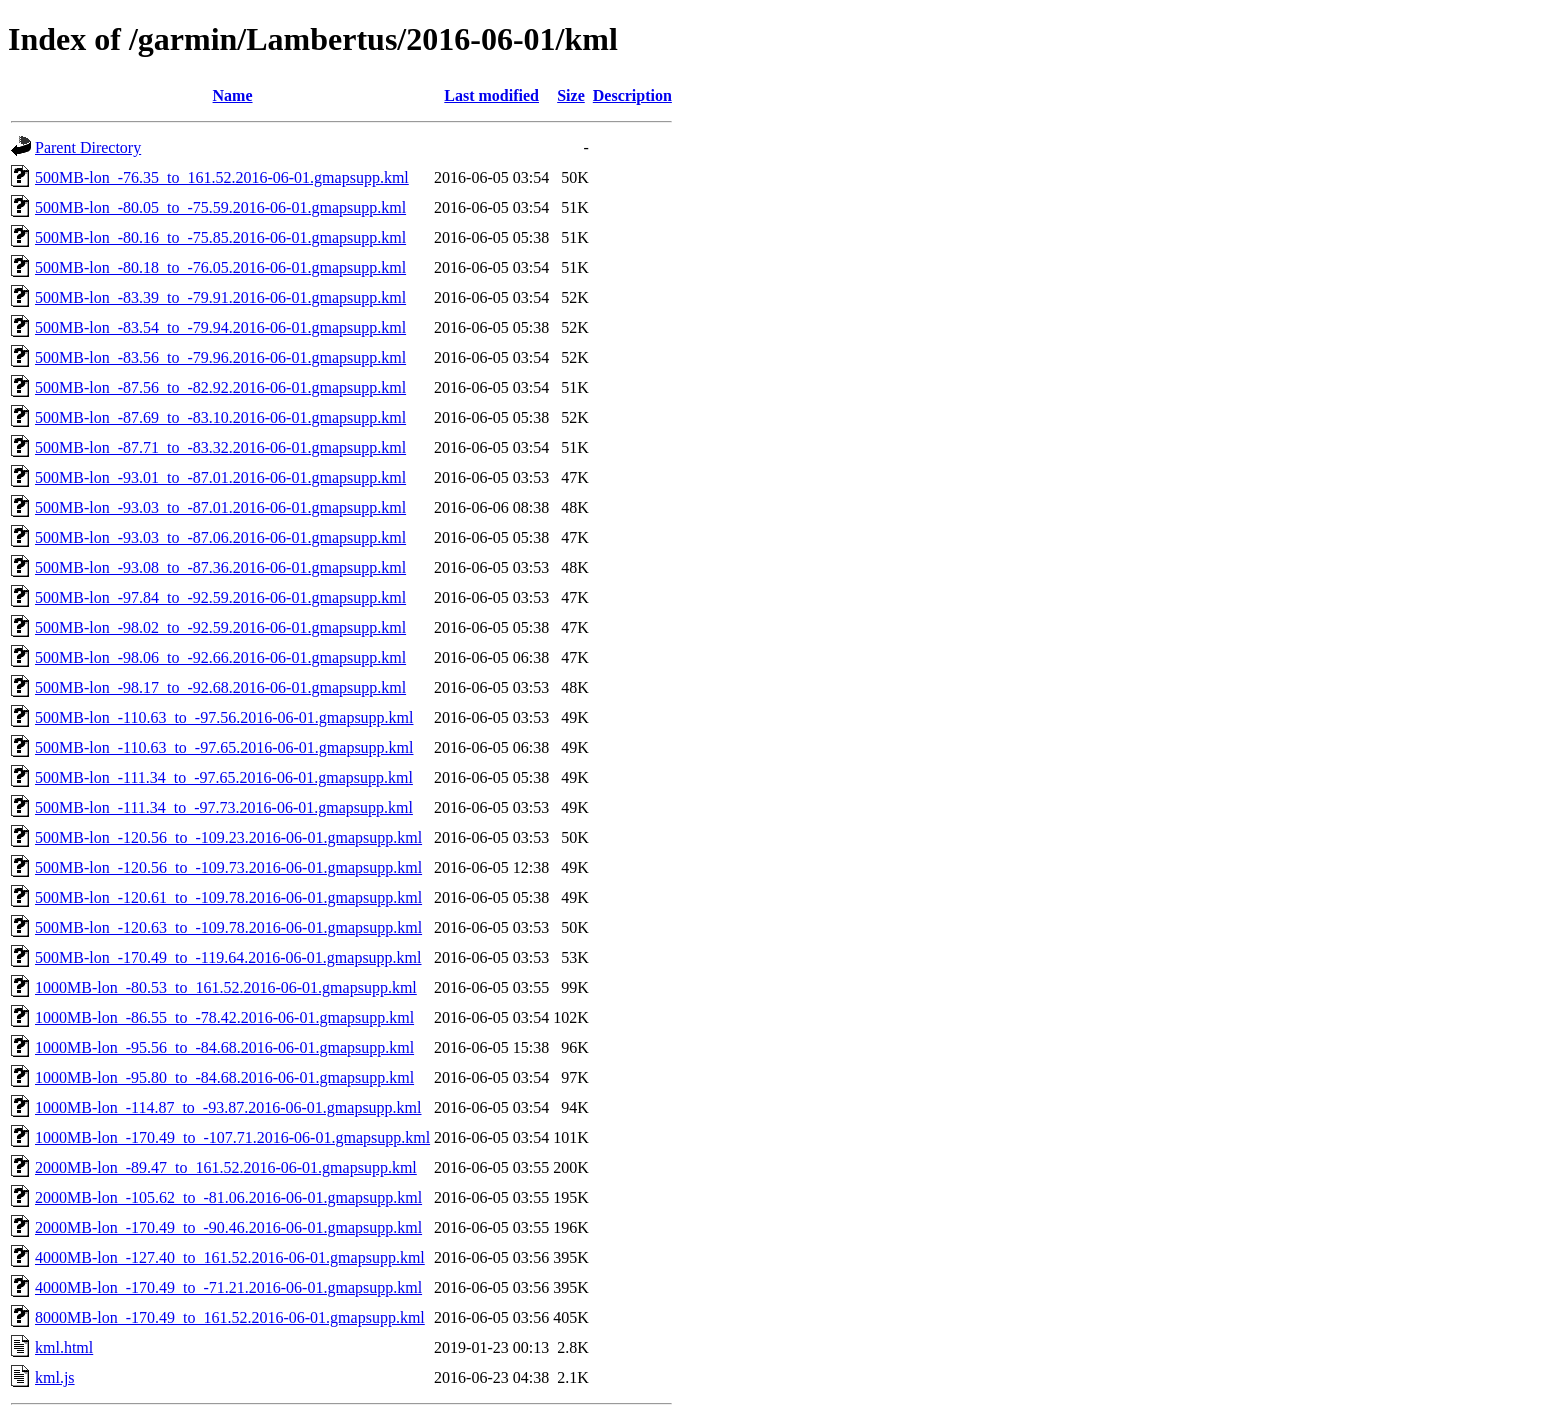 The image size is (1568, 1424). I want to click on 1000MB-lon_-86.55_to_-78.42.2016-06-01.gmapsupp.kml, so click(224, 1017).